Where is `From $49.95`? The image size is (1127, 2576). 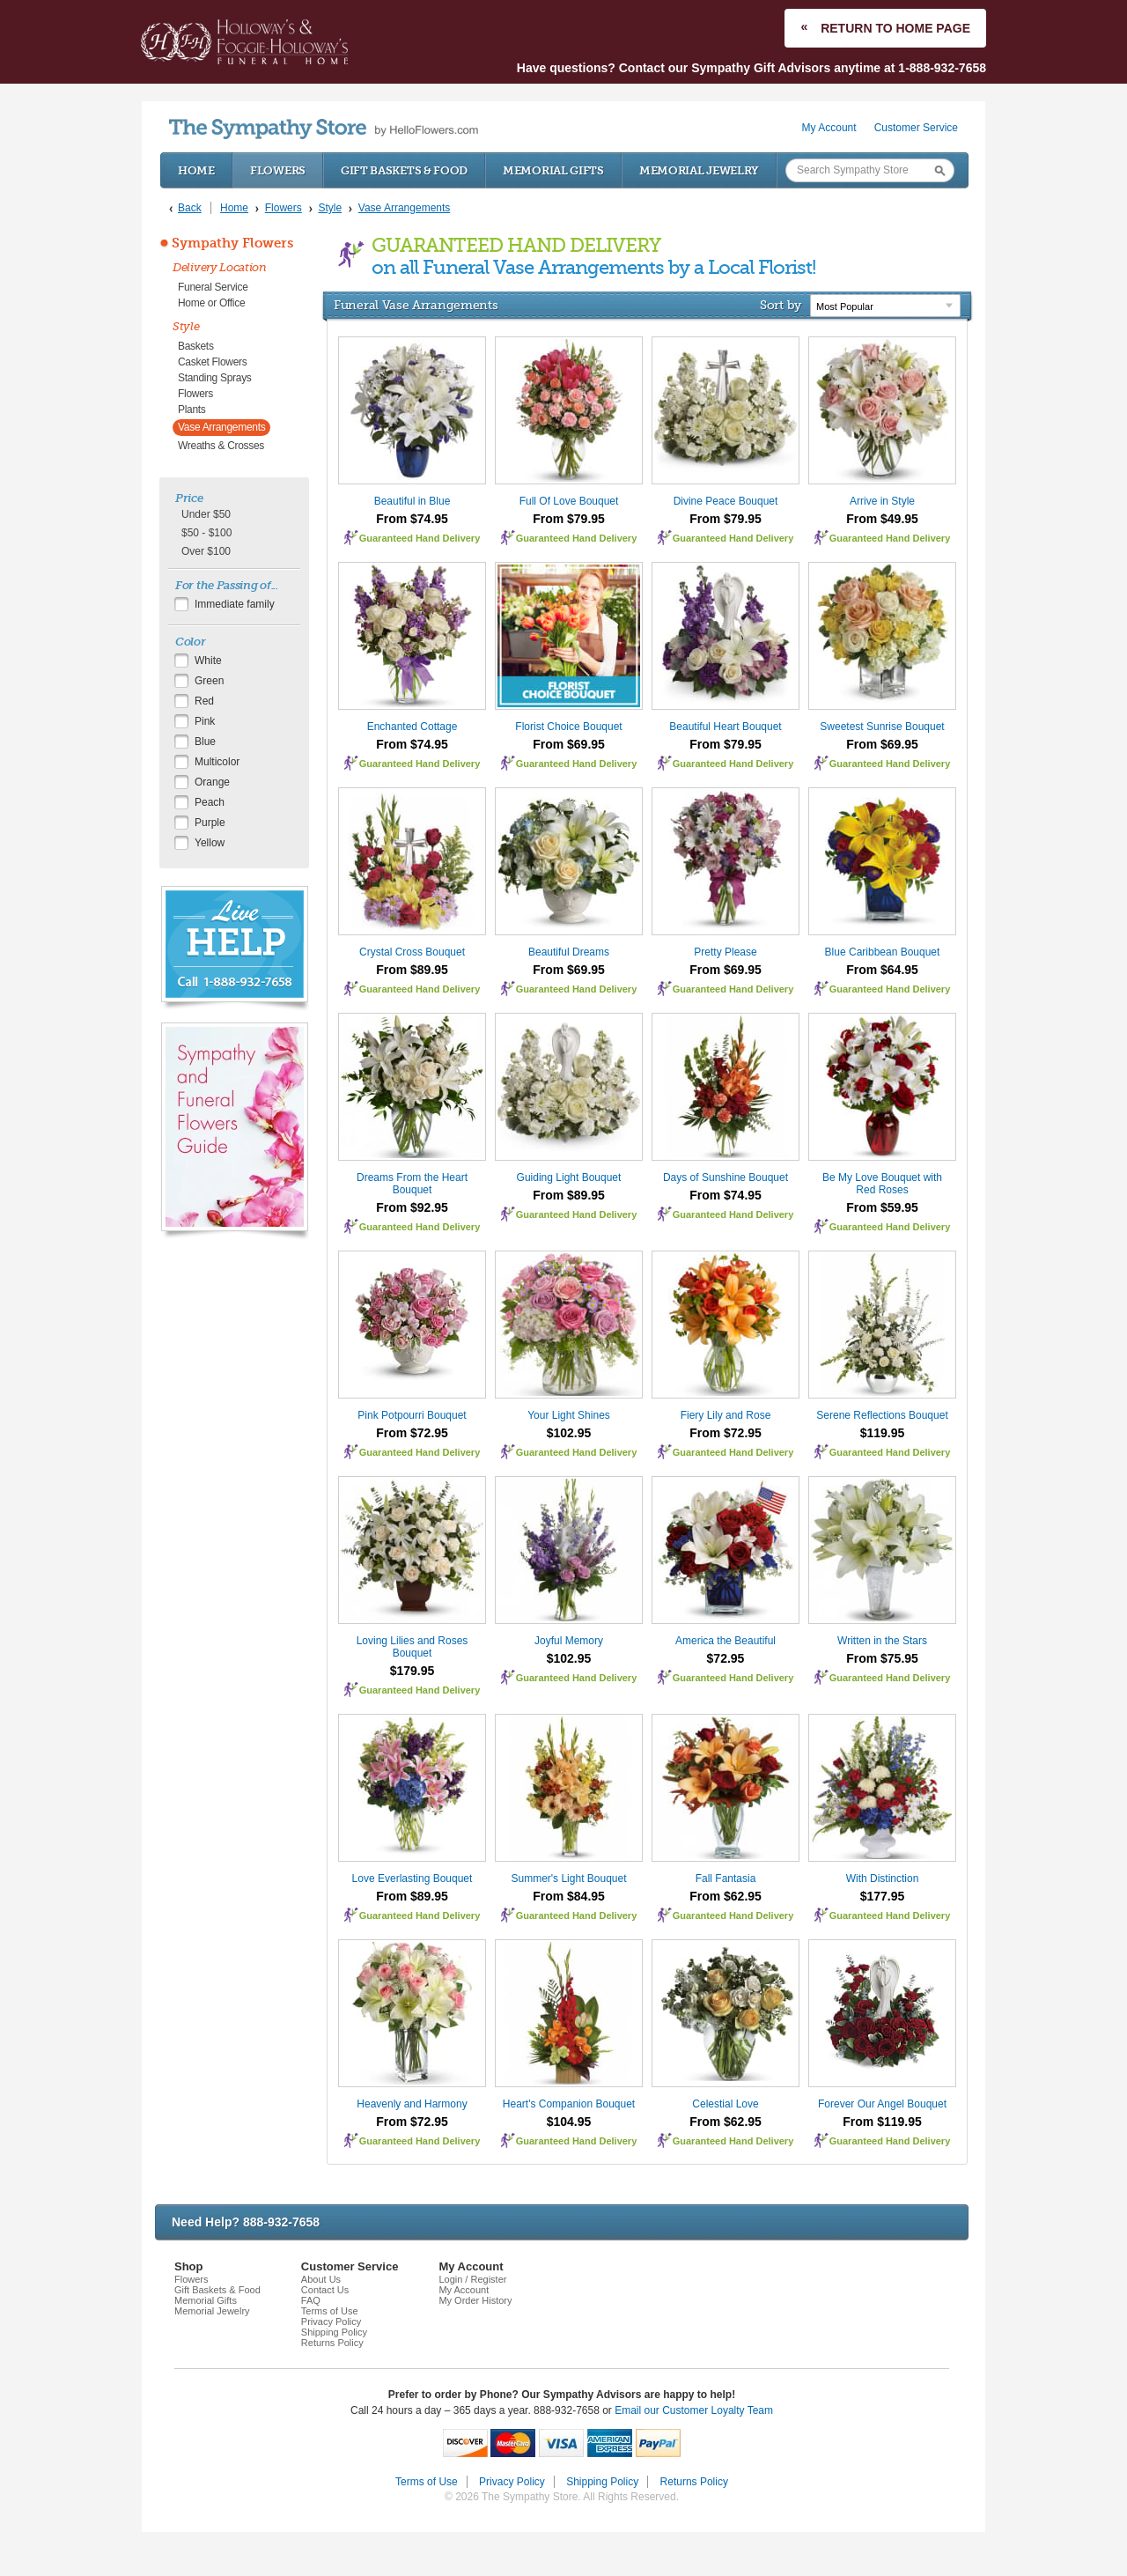
From $49.95 is located at coordinates (882, 519).